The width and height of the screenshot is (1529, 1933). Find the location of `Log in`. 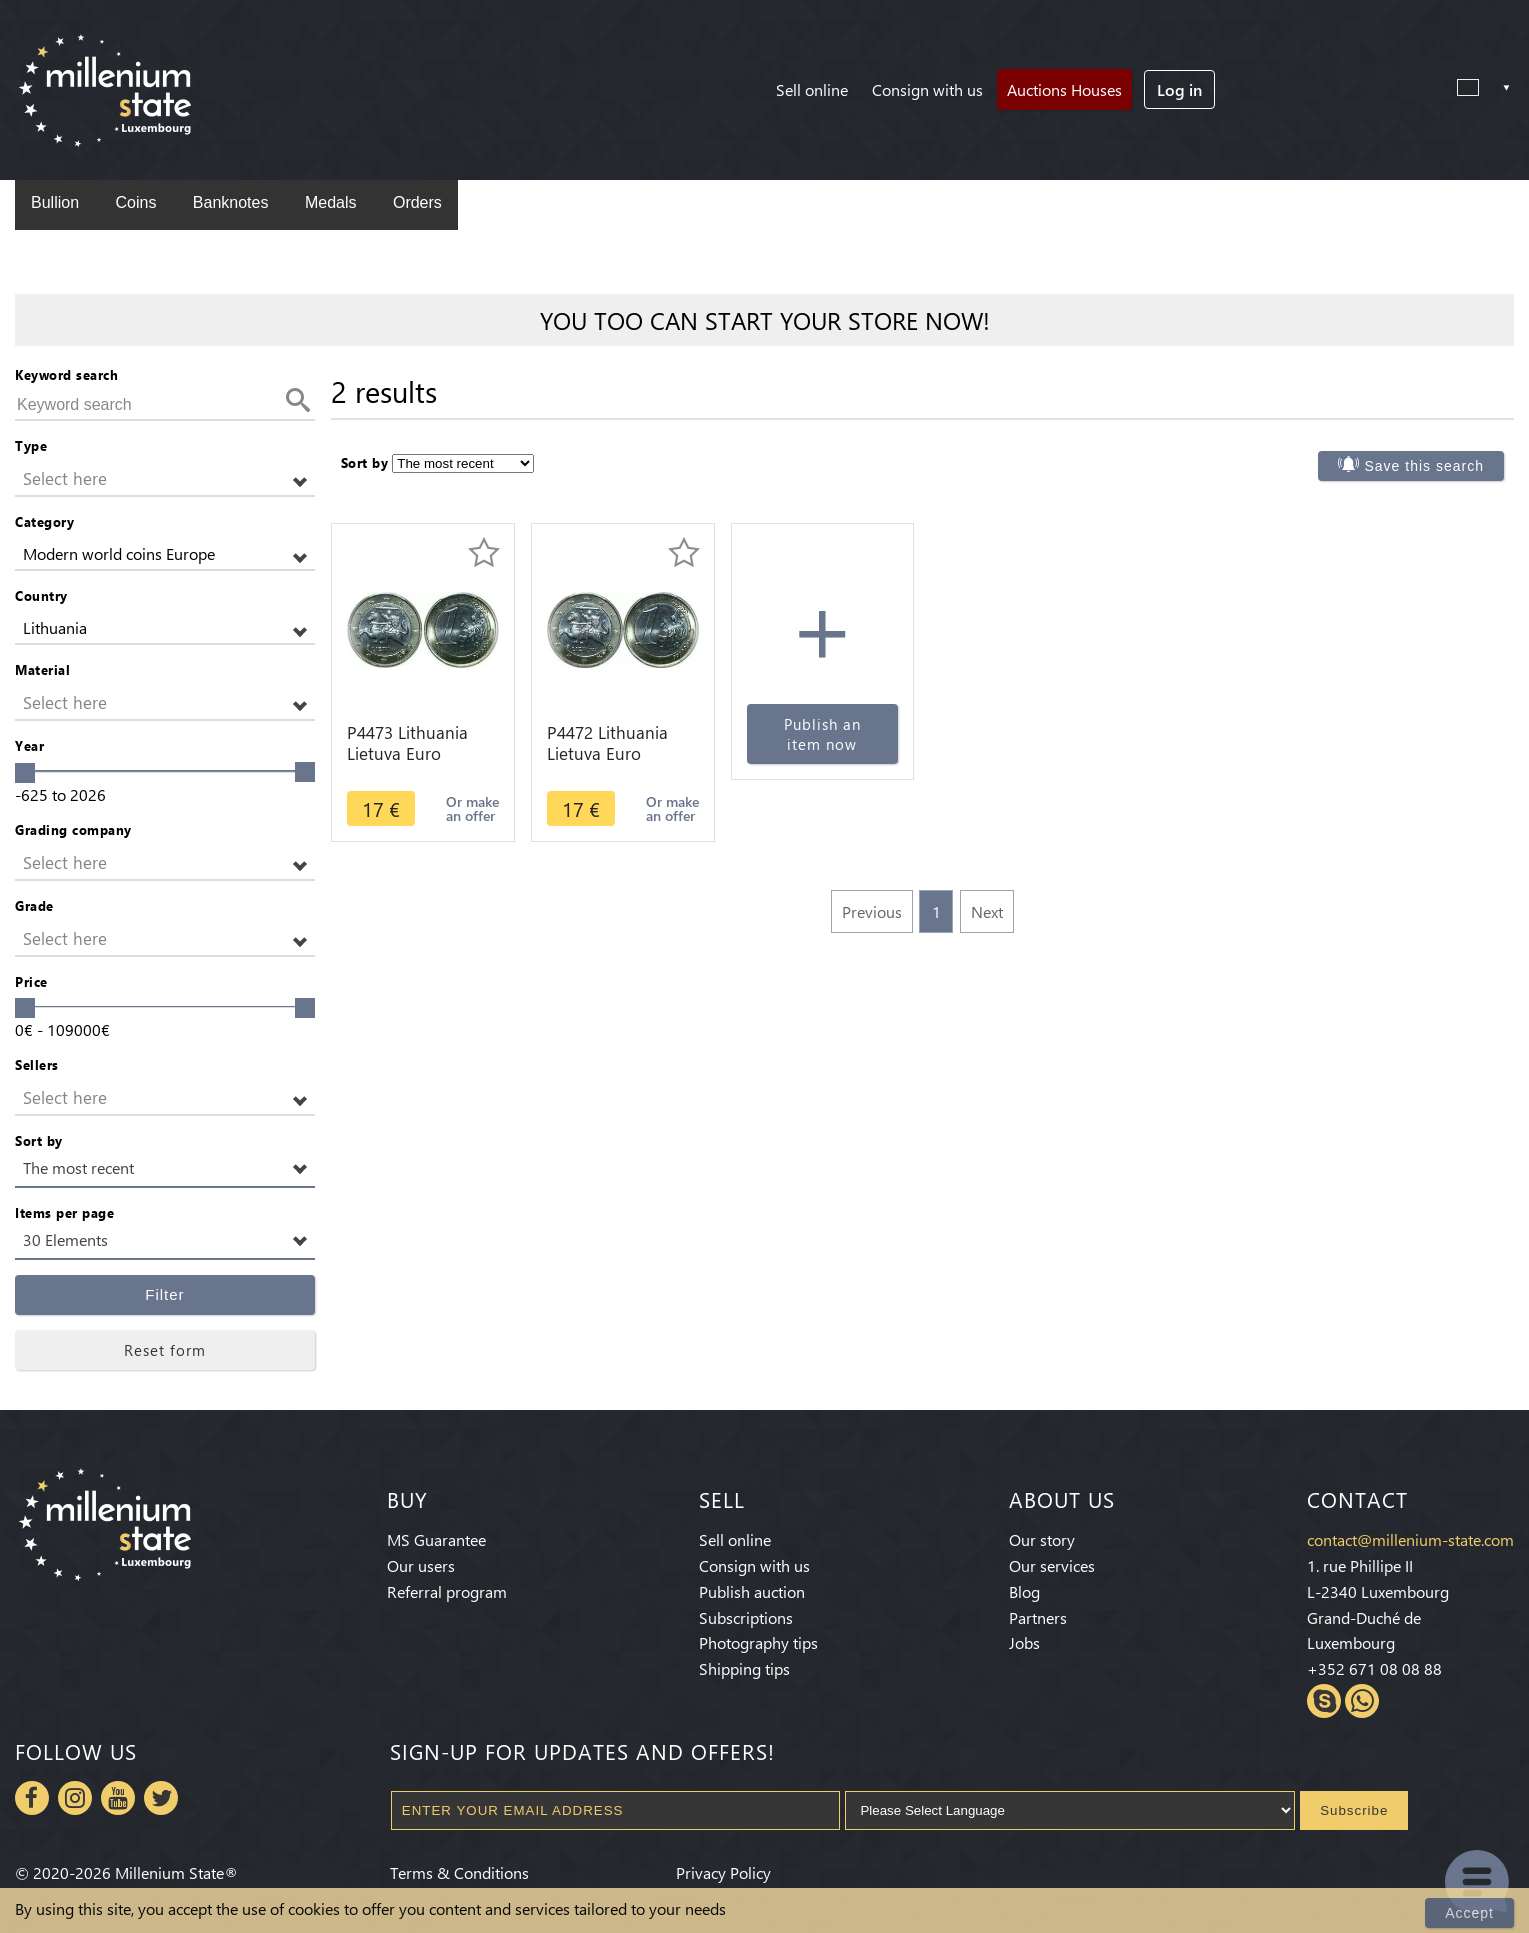

Log in is located at coordinates (1179, 89).